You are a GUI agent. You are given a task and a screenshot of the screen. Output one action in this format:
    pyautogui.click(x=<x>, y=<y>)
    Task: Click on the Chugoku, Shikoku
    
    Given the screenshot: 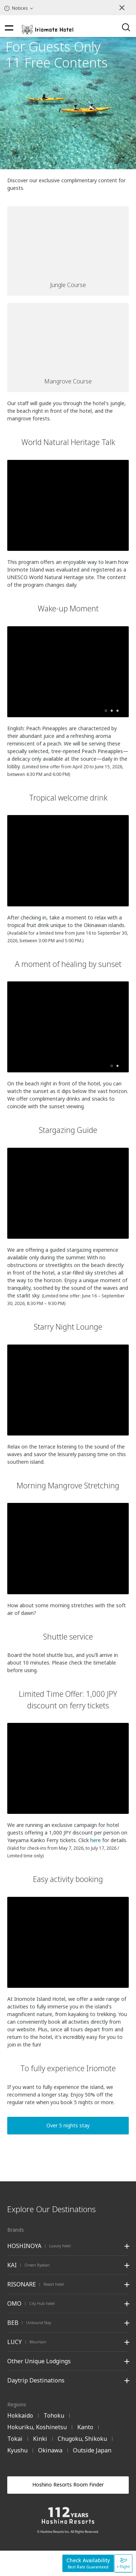 What is the action you would take?
    pyautogui.click(x=82, y=2439)
    